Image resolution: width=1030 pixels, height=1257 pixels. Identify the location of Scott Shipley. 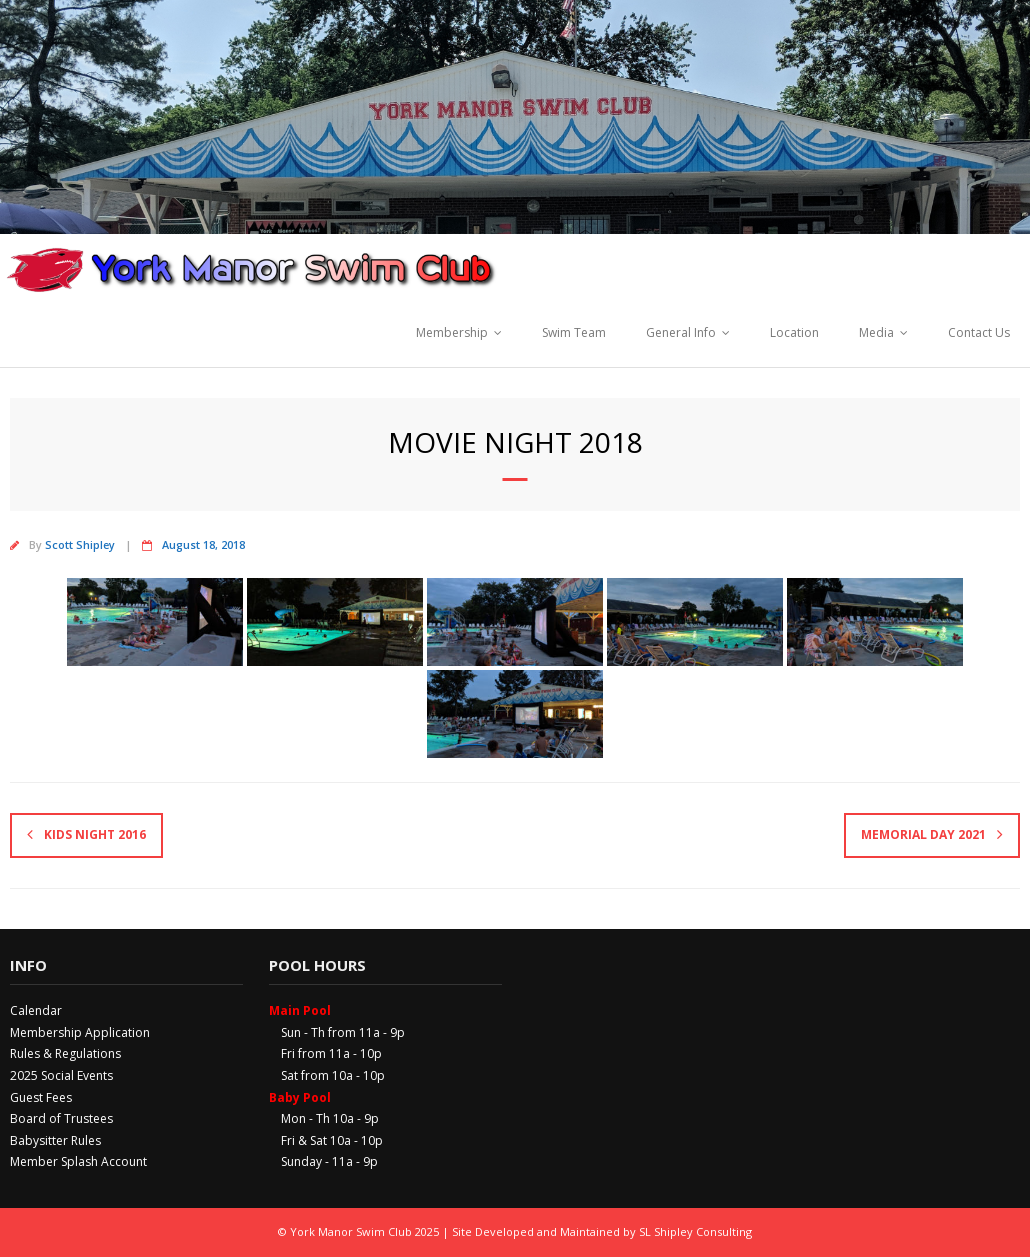
(80, 544).